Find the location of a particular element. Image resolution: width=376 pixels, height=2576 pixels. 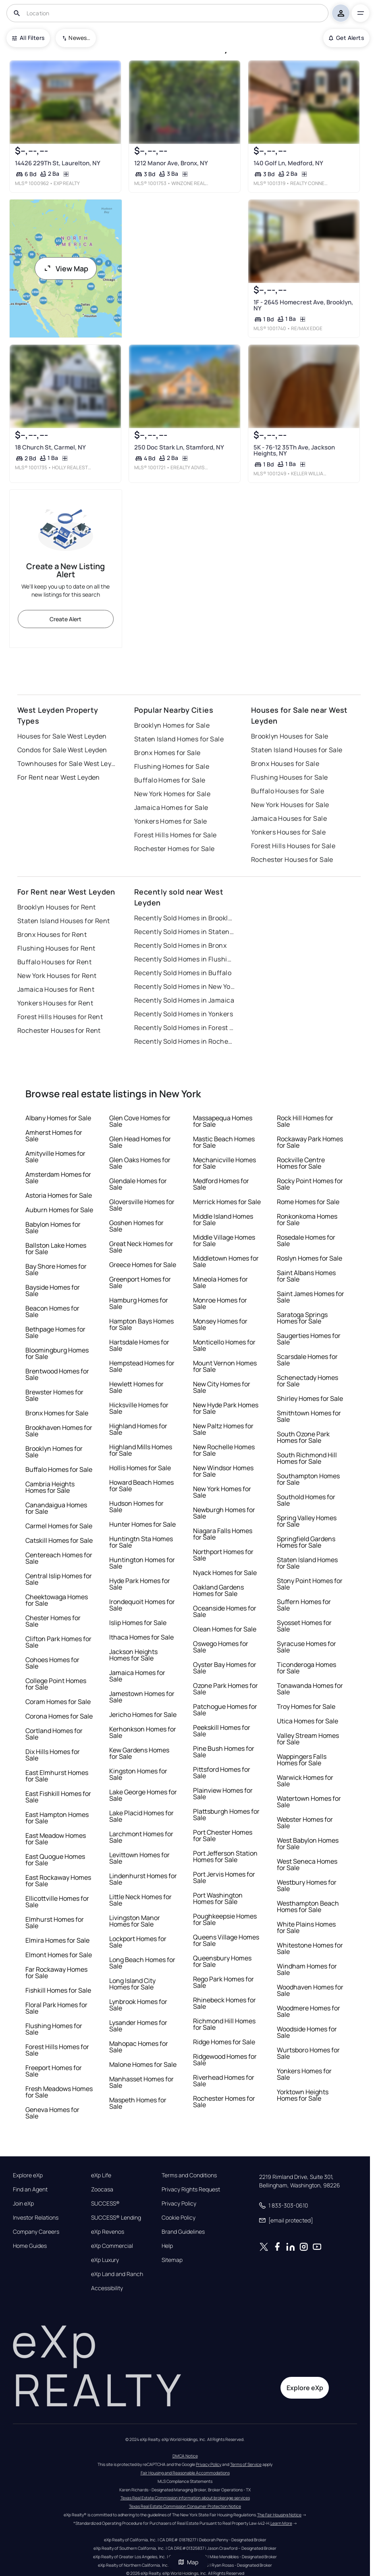

East Hampton Homes for Sale is located at coordinates (57, 1817).